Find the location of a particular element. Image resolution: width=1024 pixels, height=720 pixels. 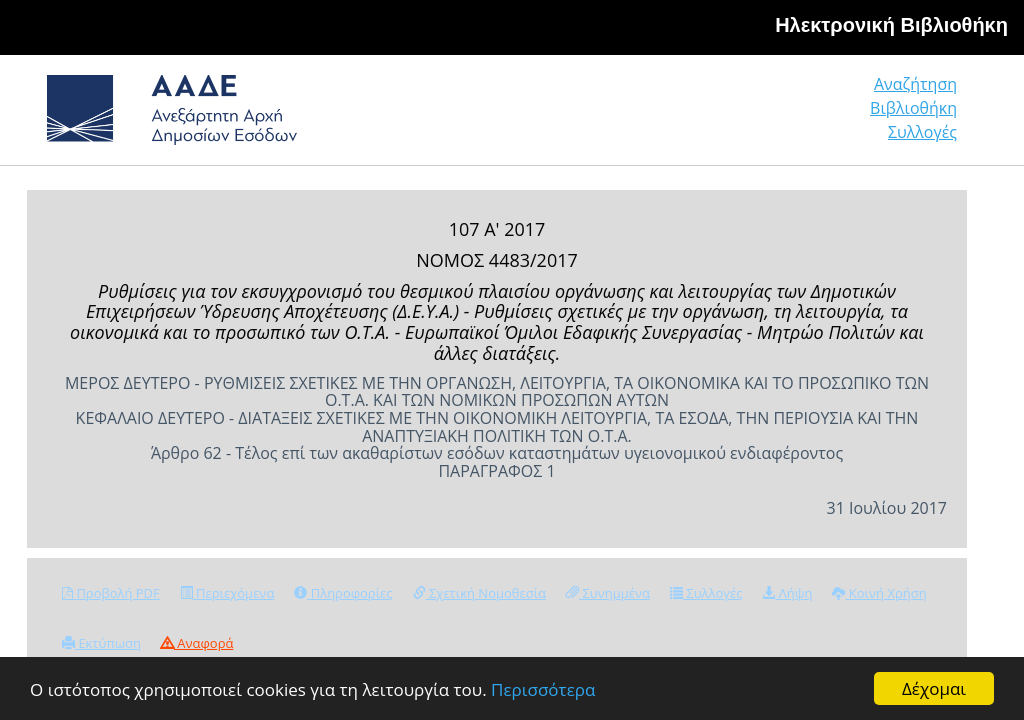

Λήψη is located at coordinates (787, 593).